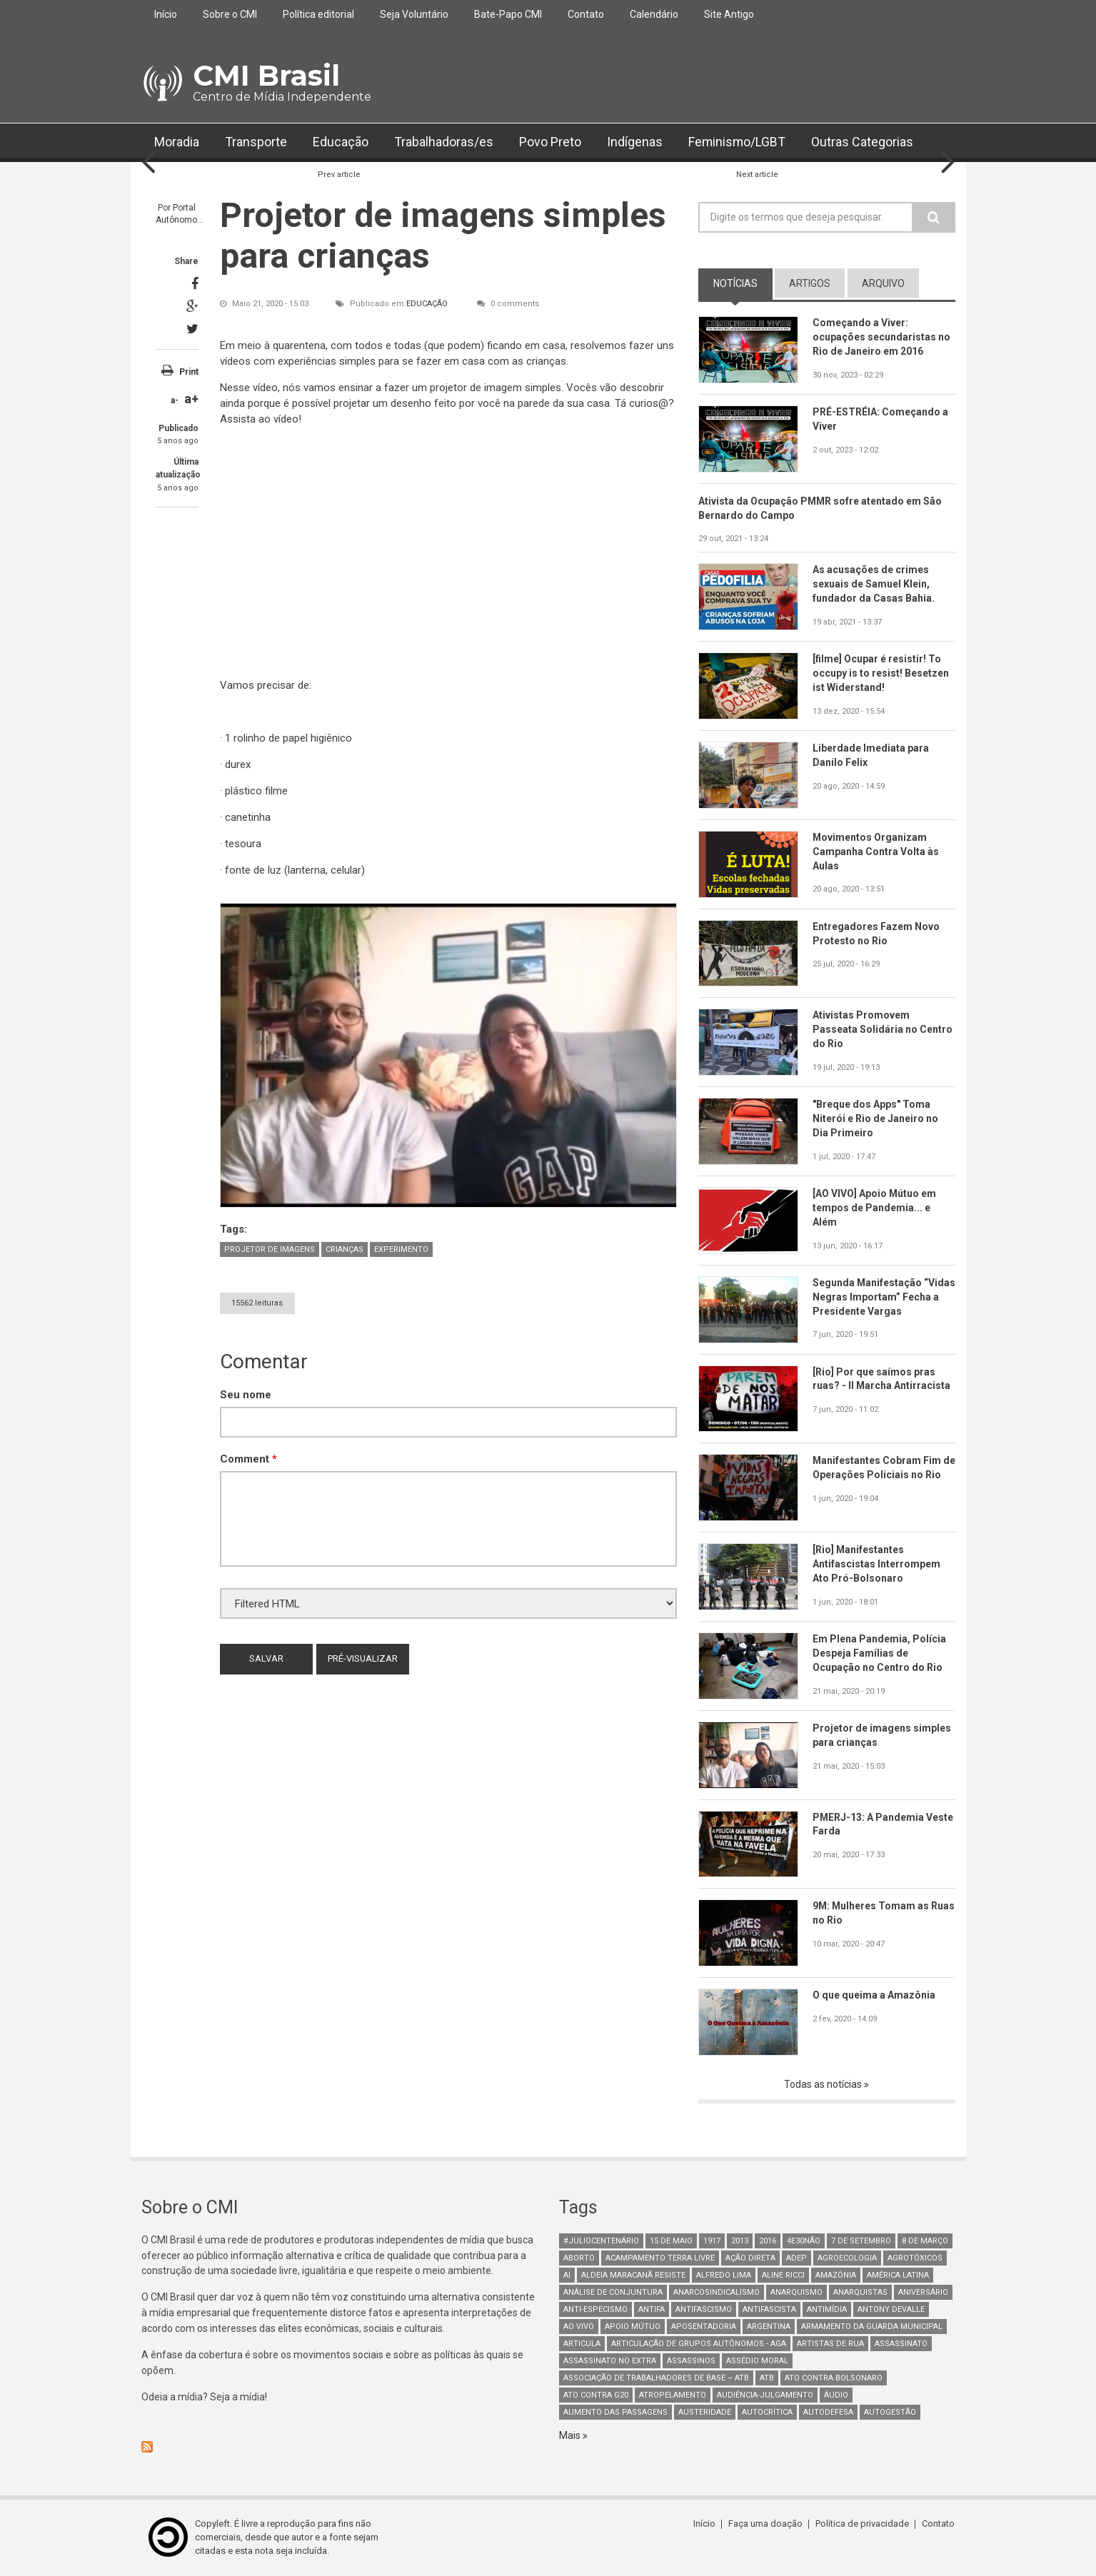  What do you see at coordinates (827, 2309) in the screenshot?
I see `Antimídia` at bounding box center [827, 2309].